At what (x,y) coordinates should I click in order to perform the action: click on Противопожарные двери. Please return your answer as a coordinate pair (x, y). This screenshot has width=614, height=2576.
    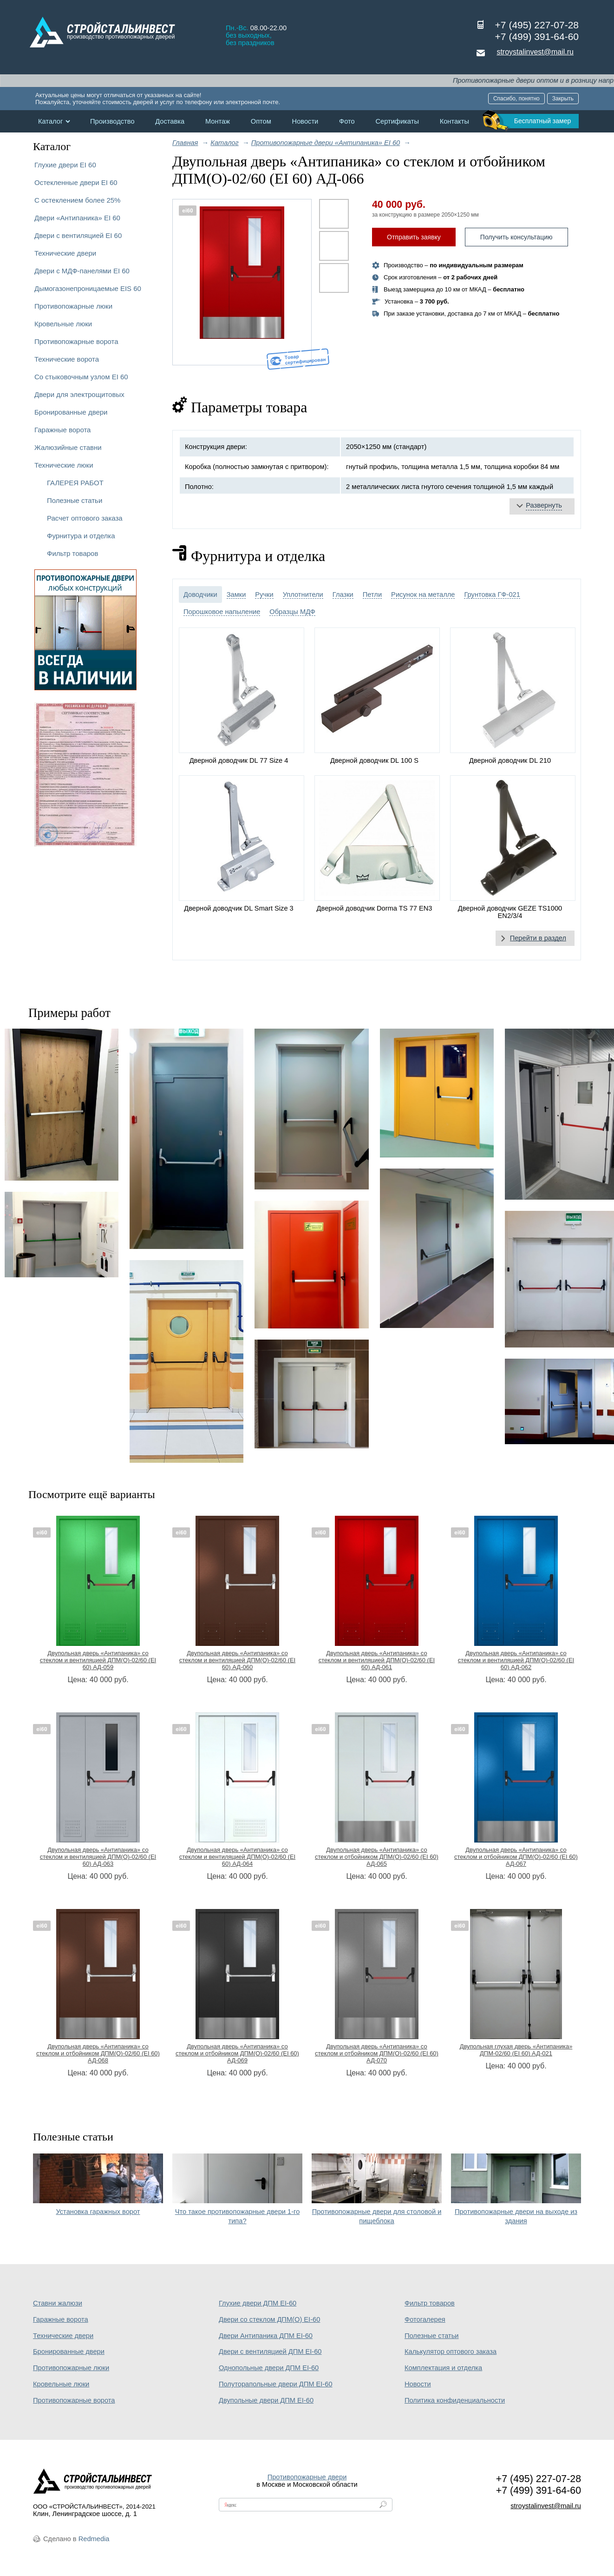
    Looking at the image, I should click on (307, 2477).